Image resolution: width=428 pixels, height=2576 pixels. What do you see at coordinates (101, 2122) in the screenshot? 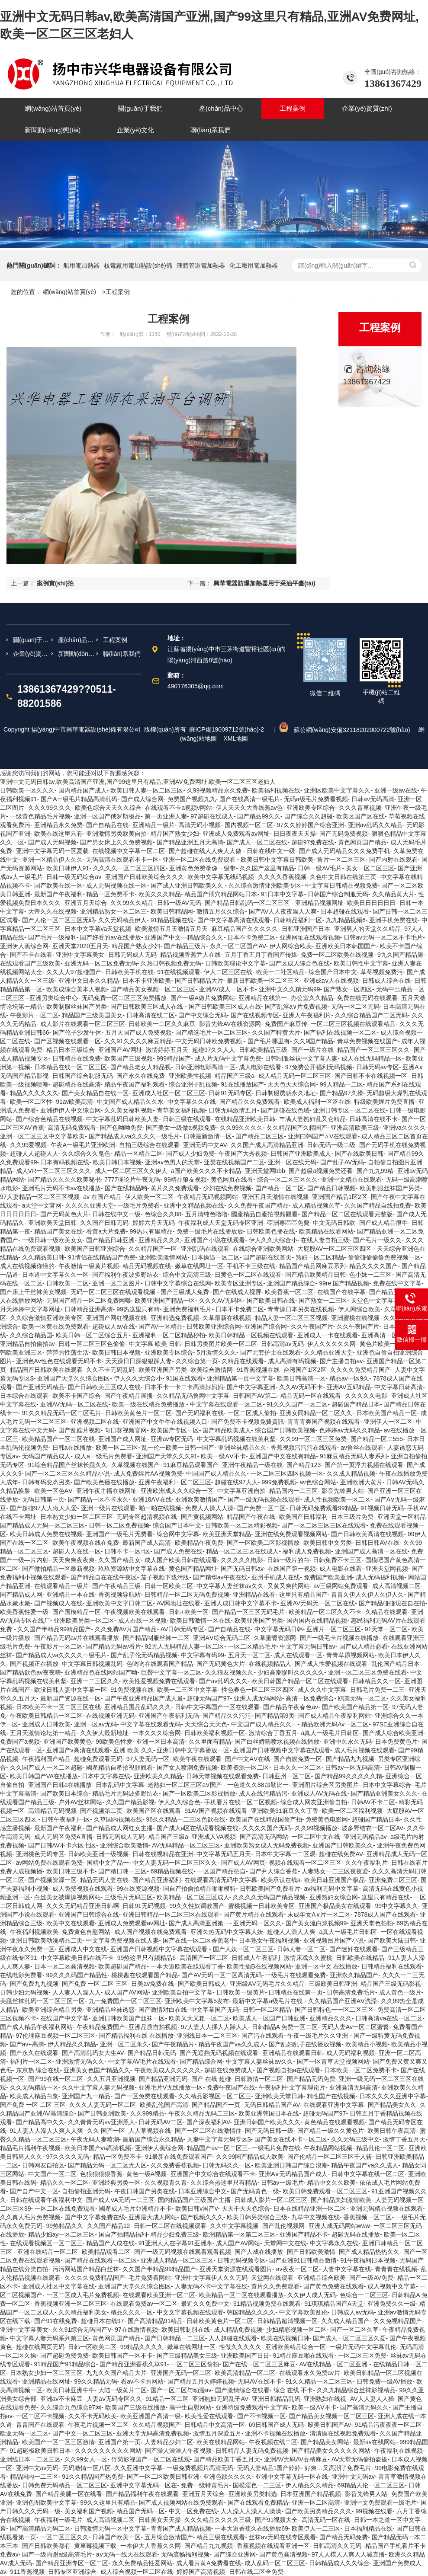
I see `久久青青无码av亚洲黑人` at bounding box center [101, 2122].